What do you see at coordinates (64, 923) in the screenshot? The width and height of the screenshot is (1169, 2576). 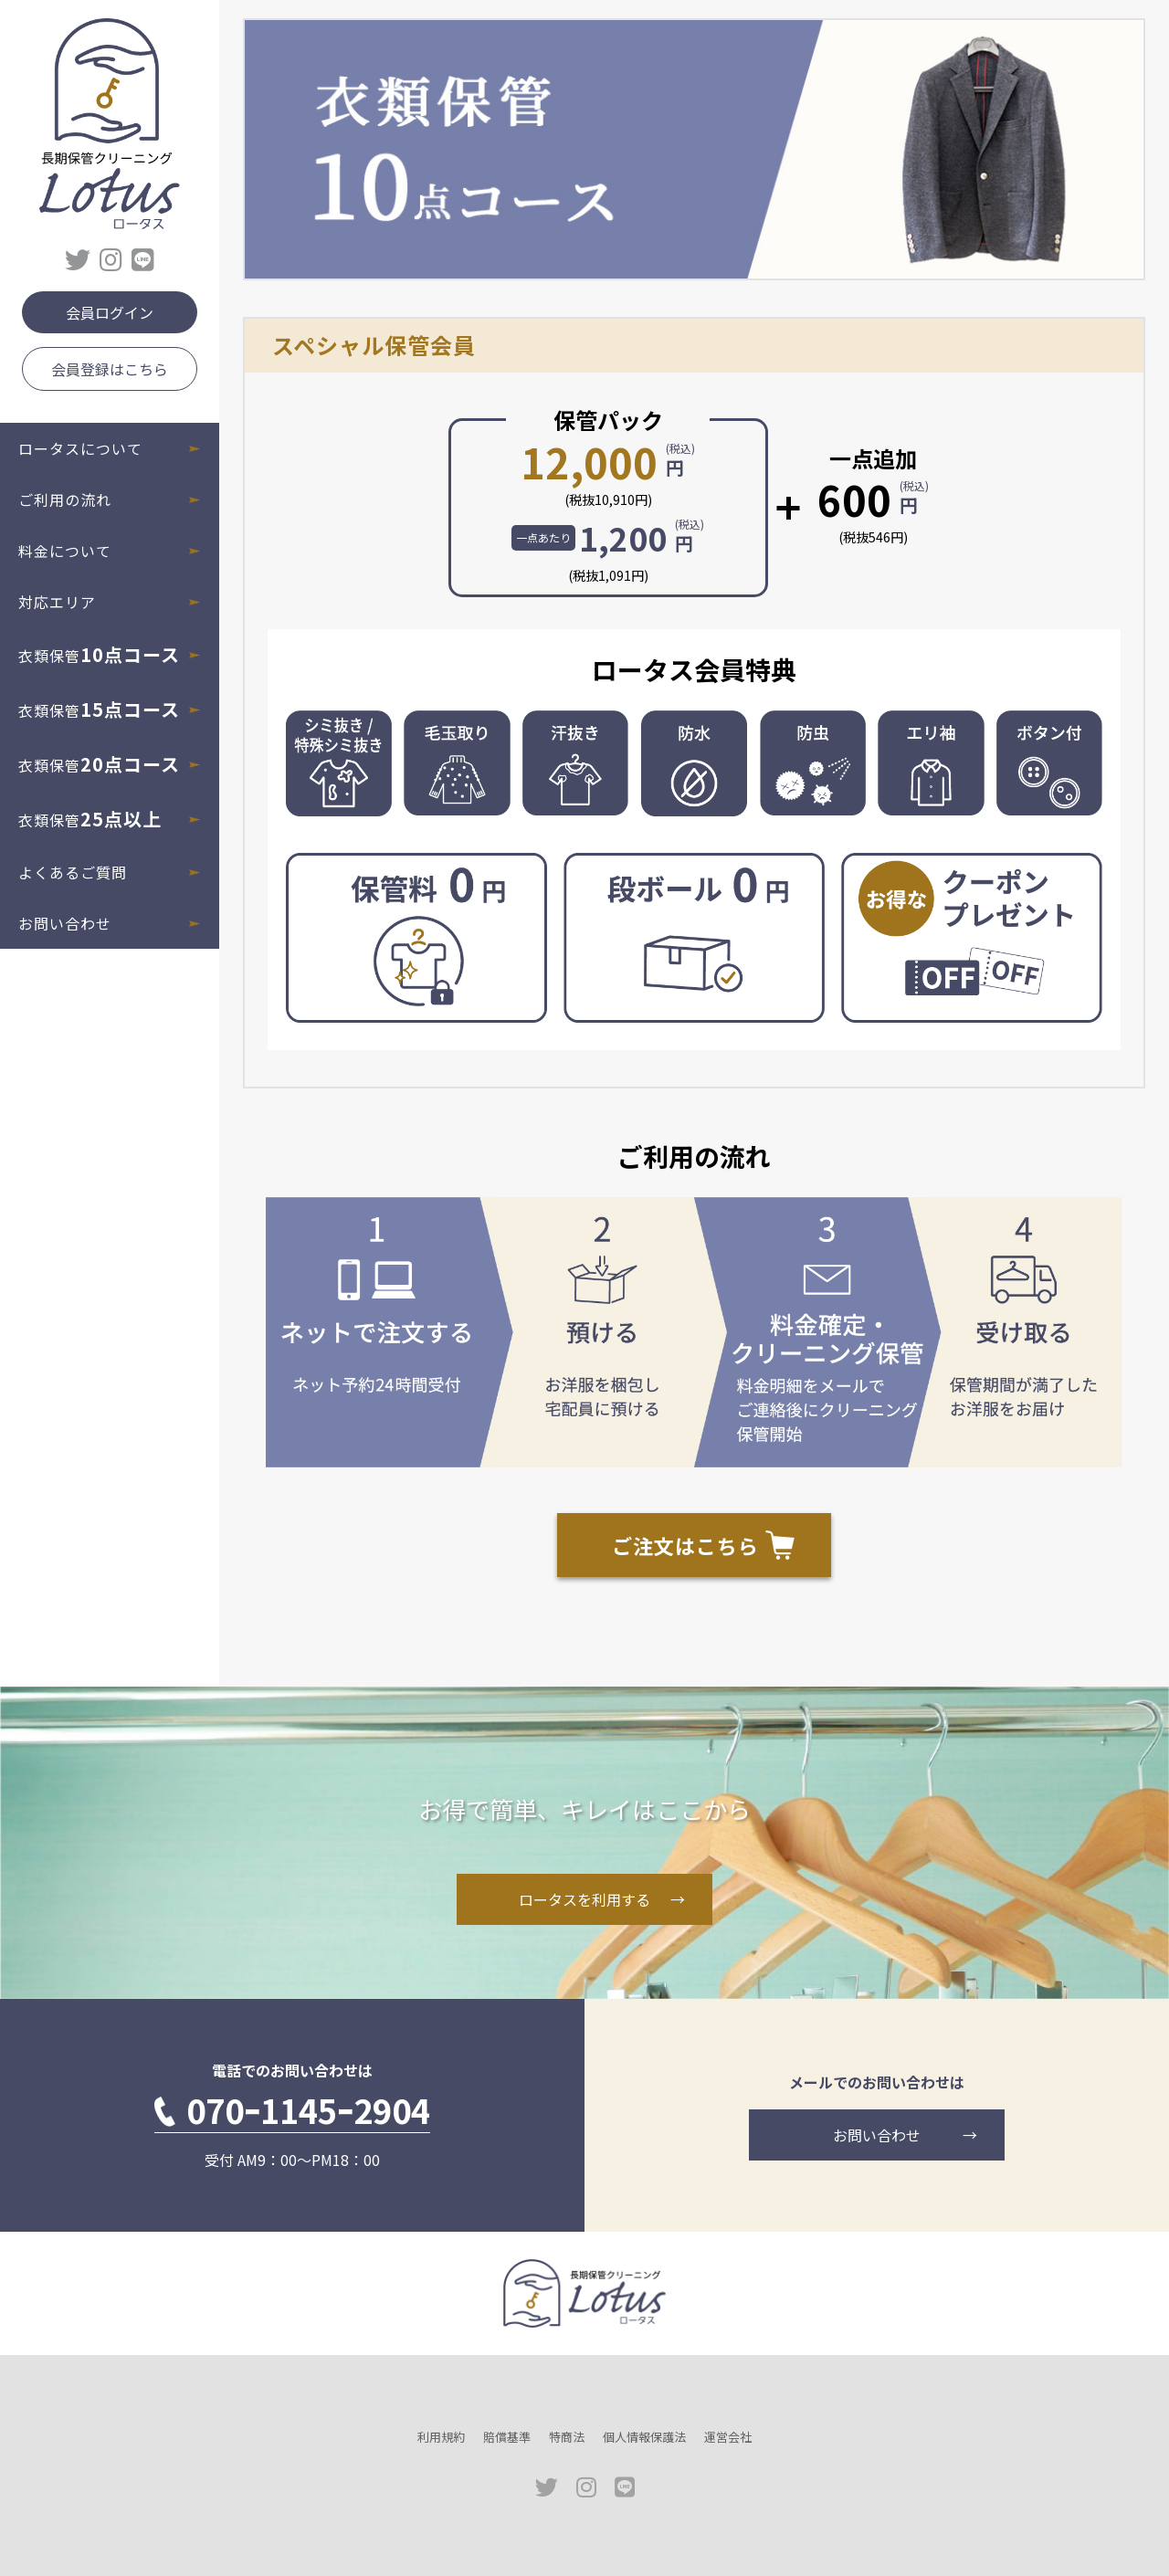 I see `お問い合わせ` at bounding box center [64, 923].